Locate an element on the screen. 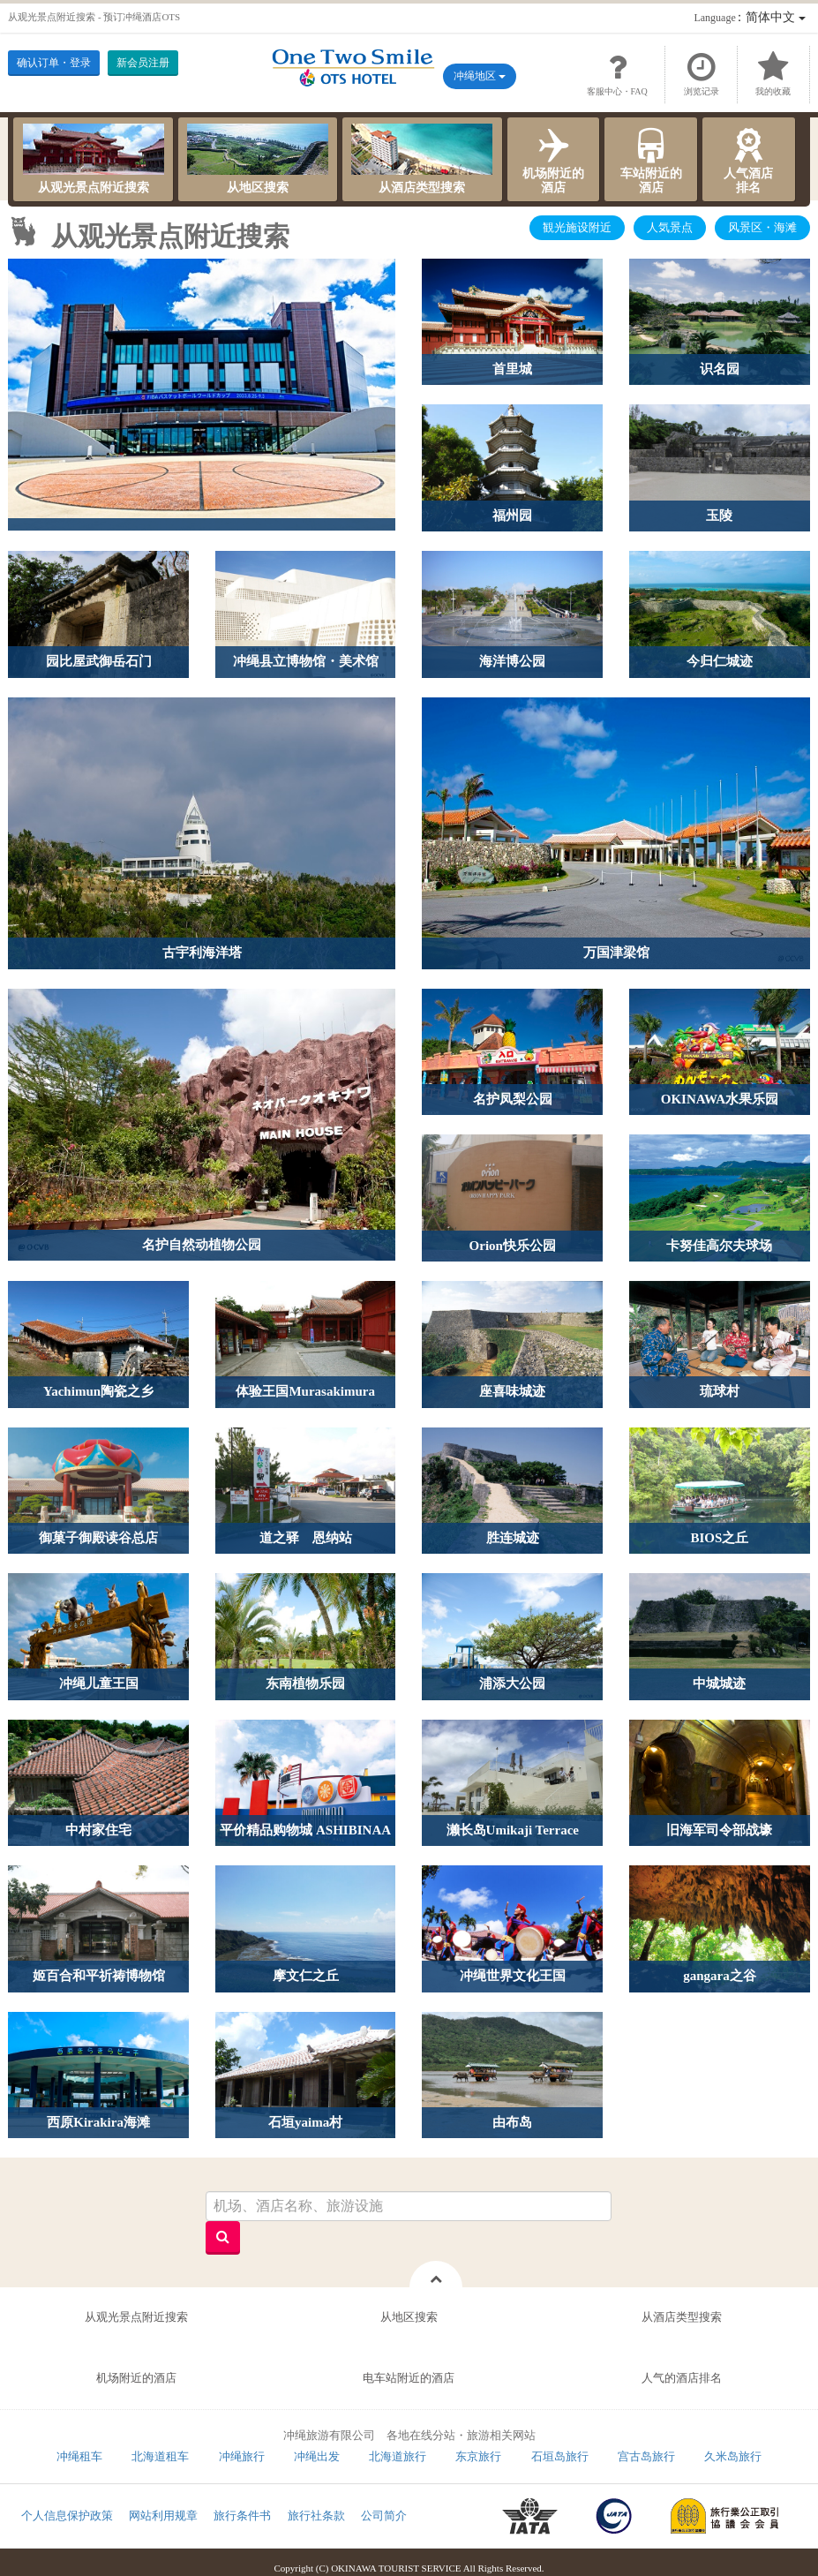  东京旅行 is located at coordinates (478, 2456).